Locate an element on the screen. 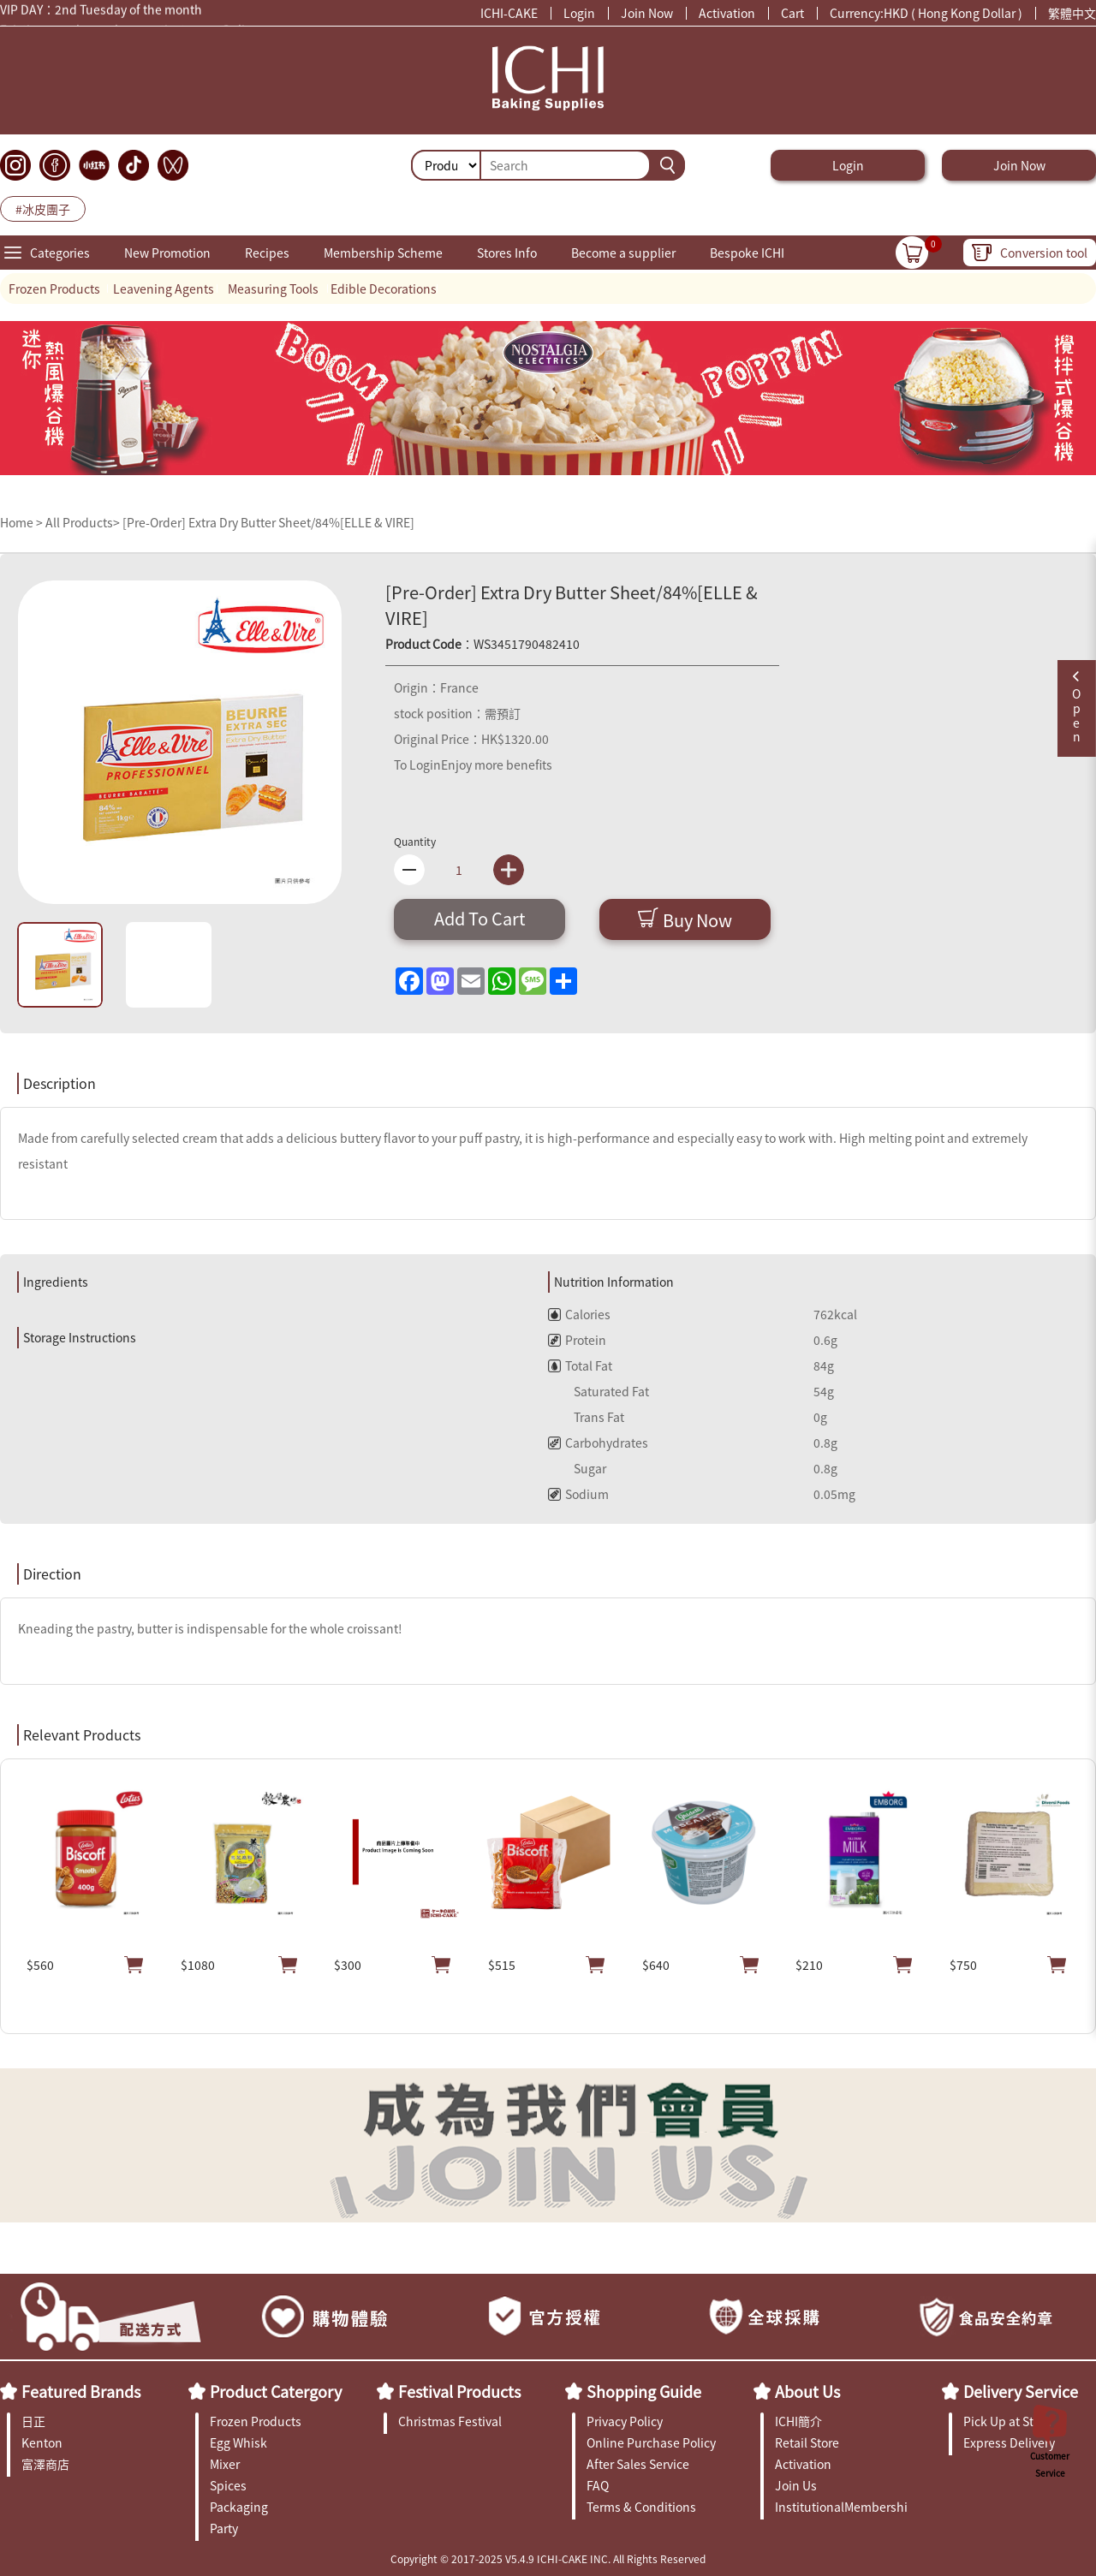 This screenshot has width=1096, height=2576. FAQ is located at coordinates (598, 2485).